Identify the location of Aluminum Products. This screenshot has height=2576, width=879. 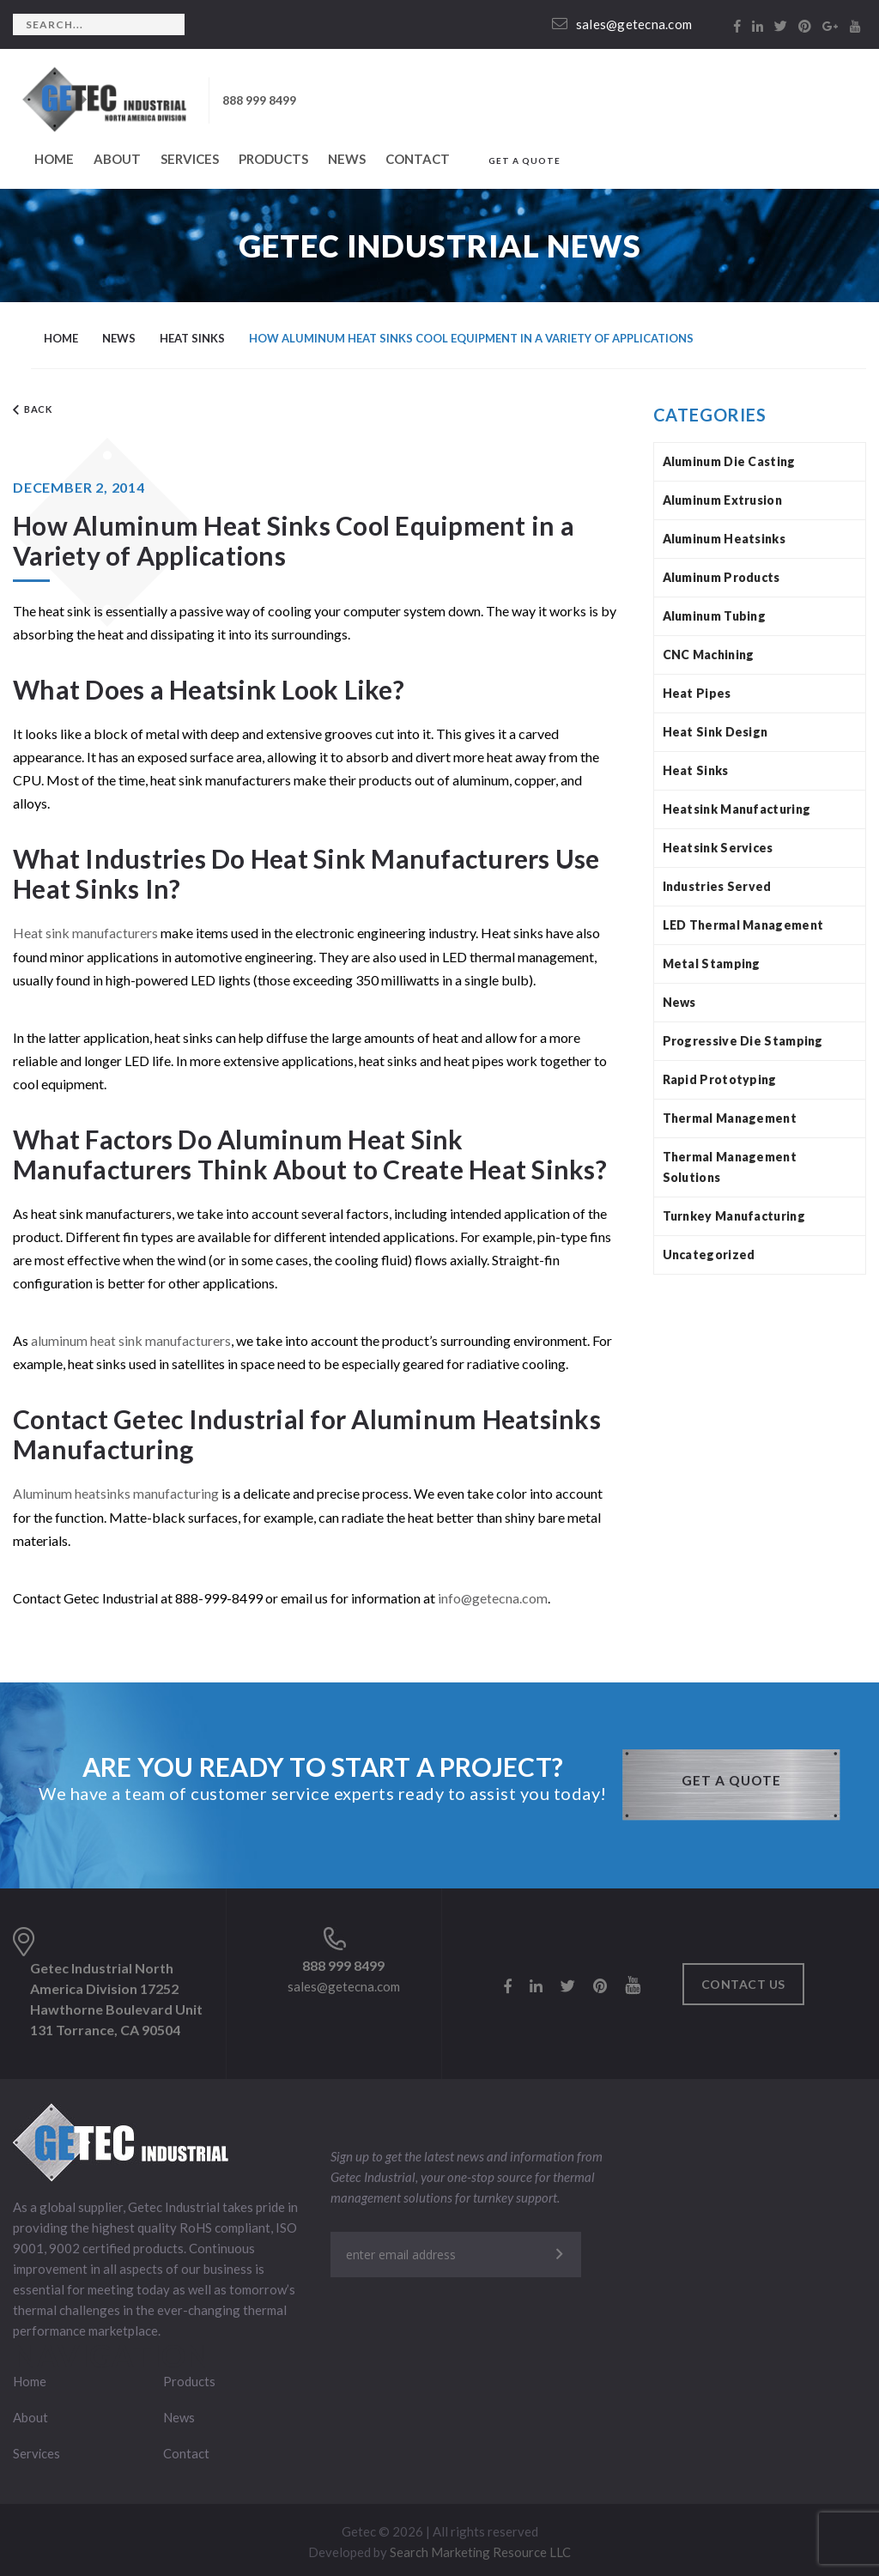
(721, 577).